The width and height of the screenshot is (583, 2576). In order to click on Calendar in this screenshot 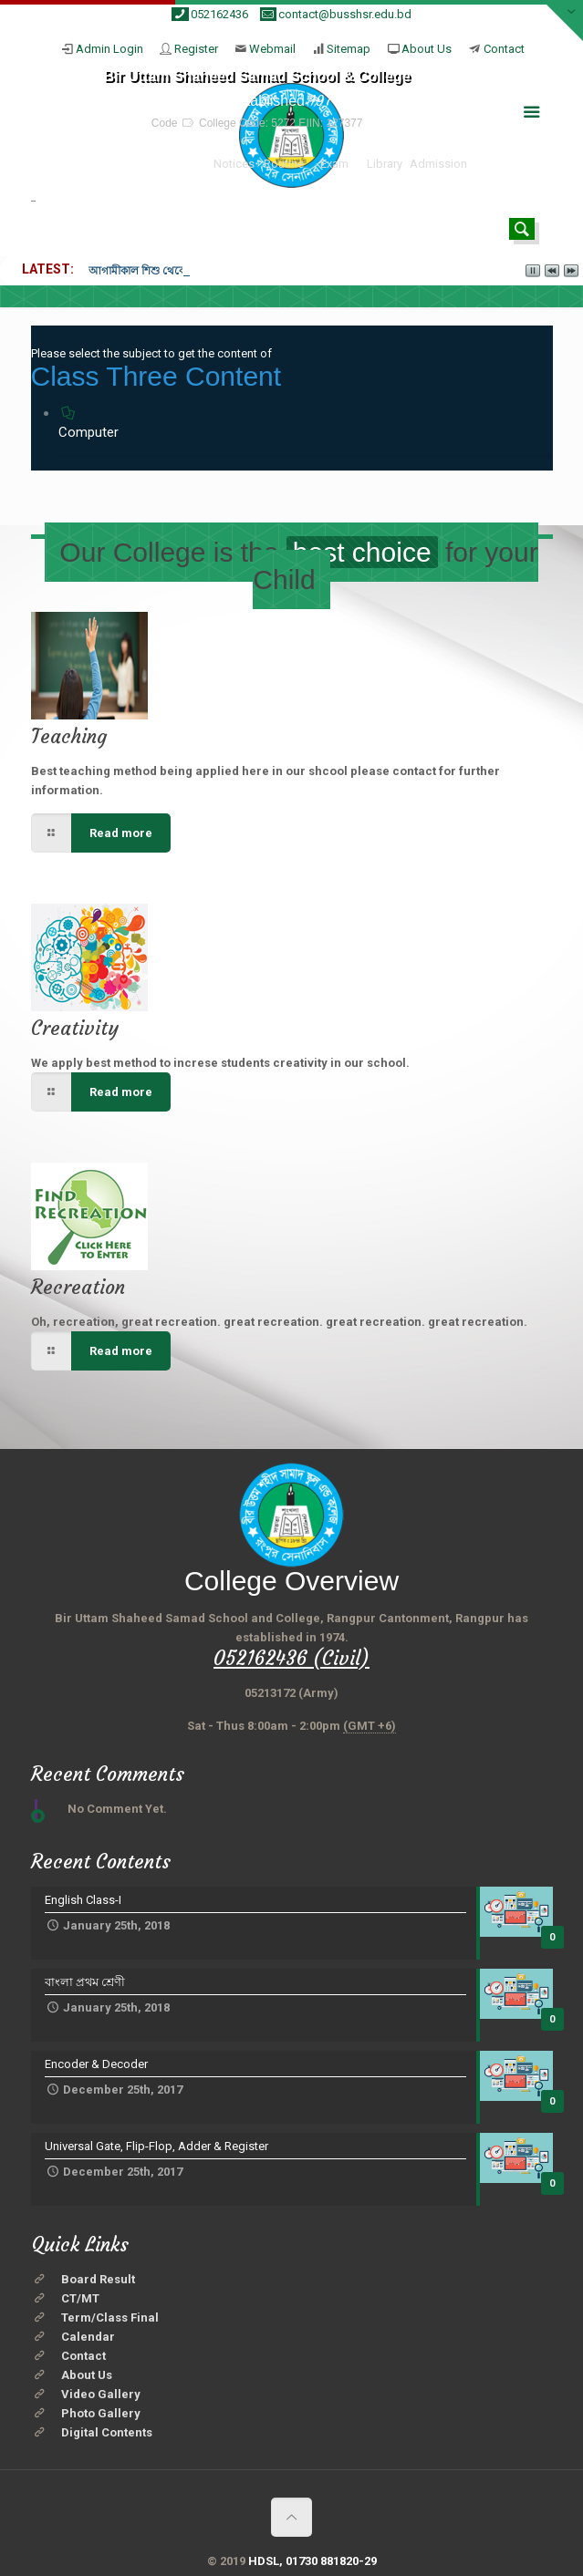, I will do `click(88, 2336)`.